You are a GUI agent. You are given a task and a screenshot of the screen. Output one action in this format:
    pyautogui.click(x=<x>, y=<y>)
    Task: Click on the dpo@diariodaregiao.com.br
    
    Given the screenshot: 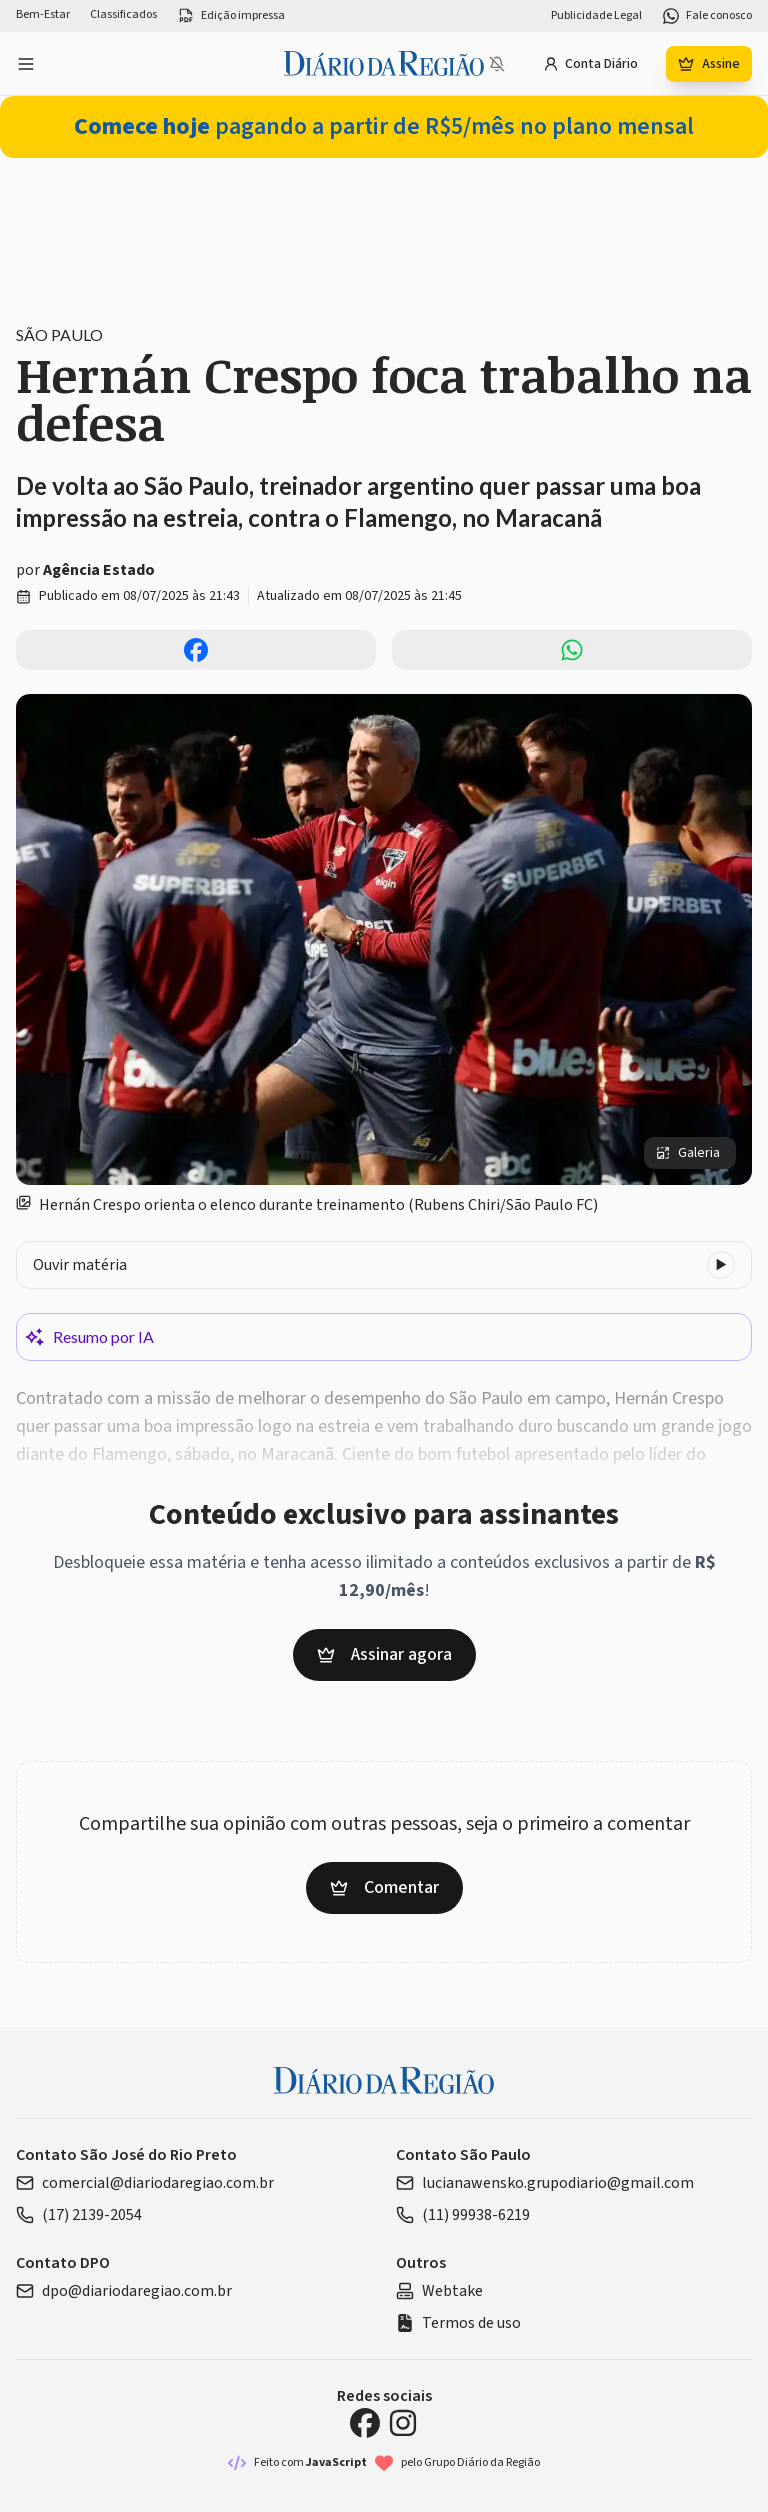 What is the action you would take?
    pyautogui.click(x=124, y=2291)
    